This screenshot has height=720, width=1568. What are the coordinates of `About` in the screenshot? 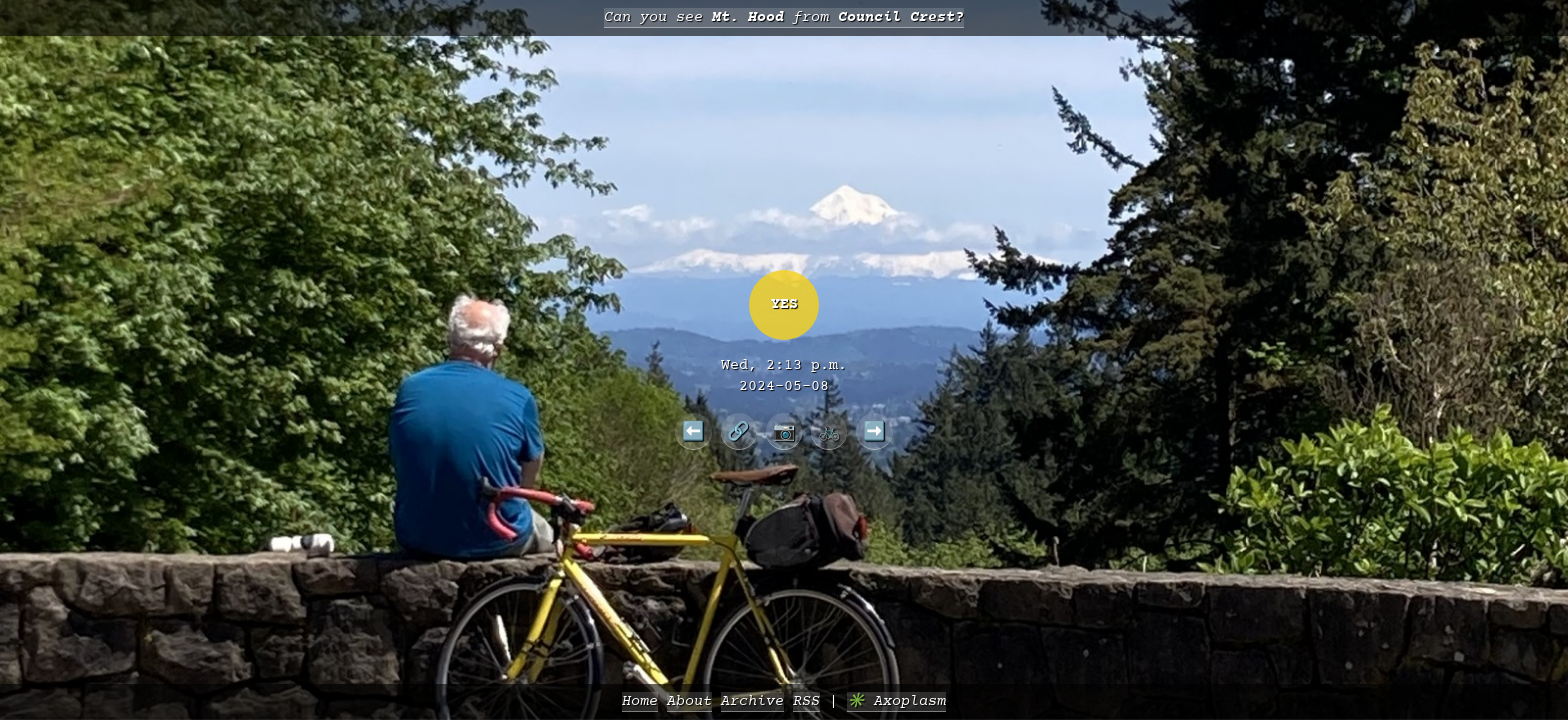 It's located at (689, 701).